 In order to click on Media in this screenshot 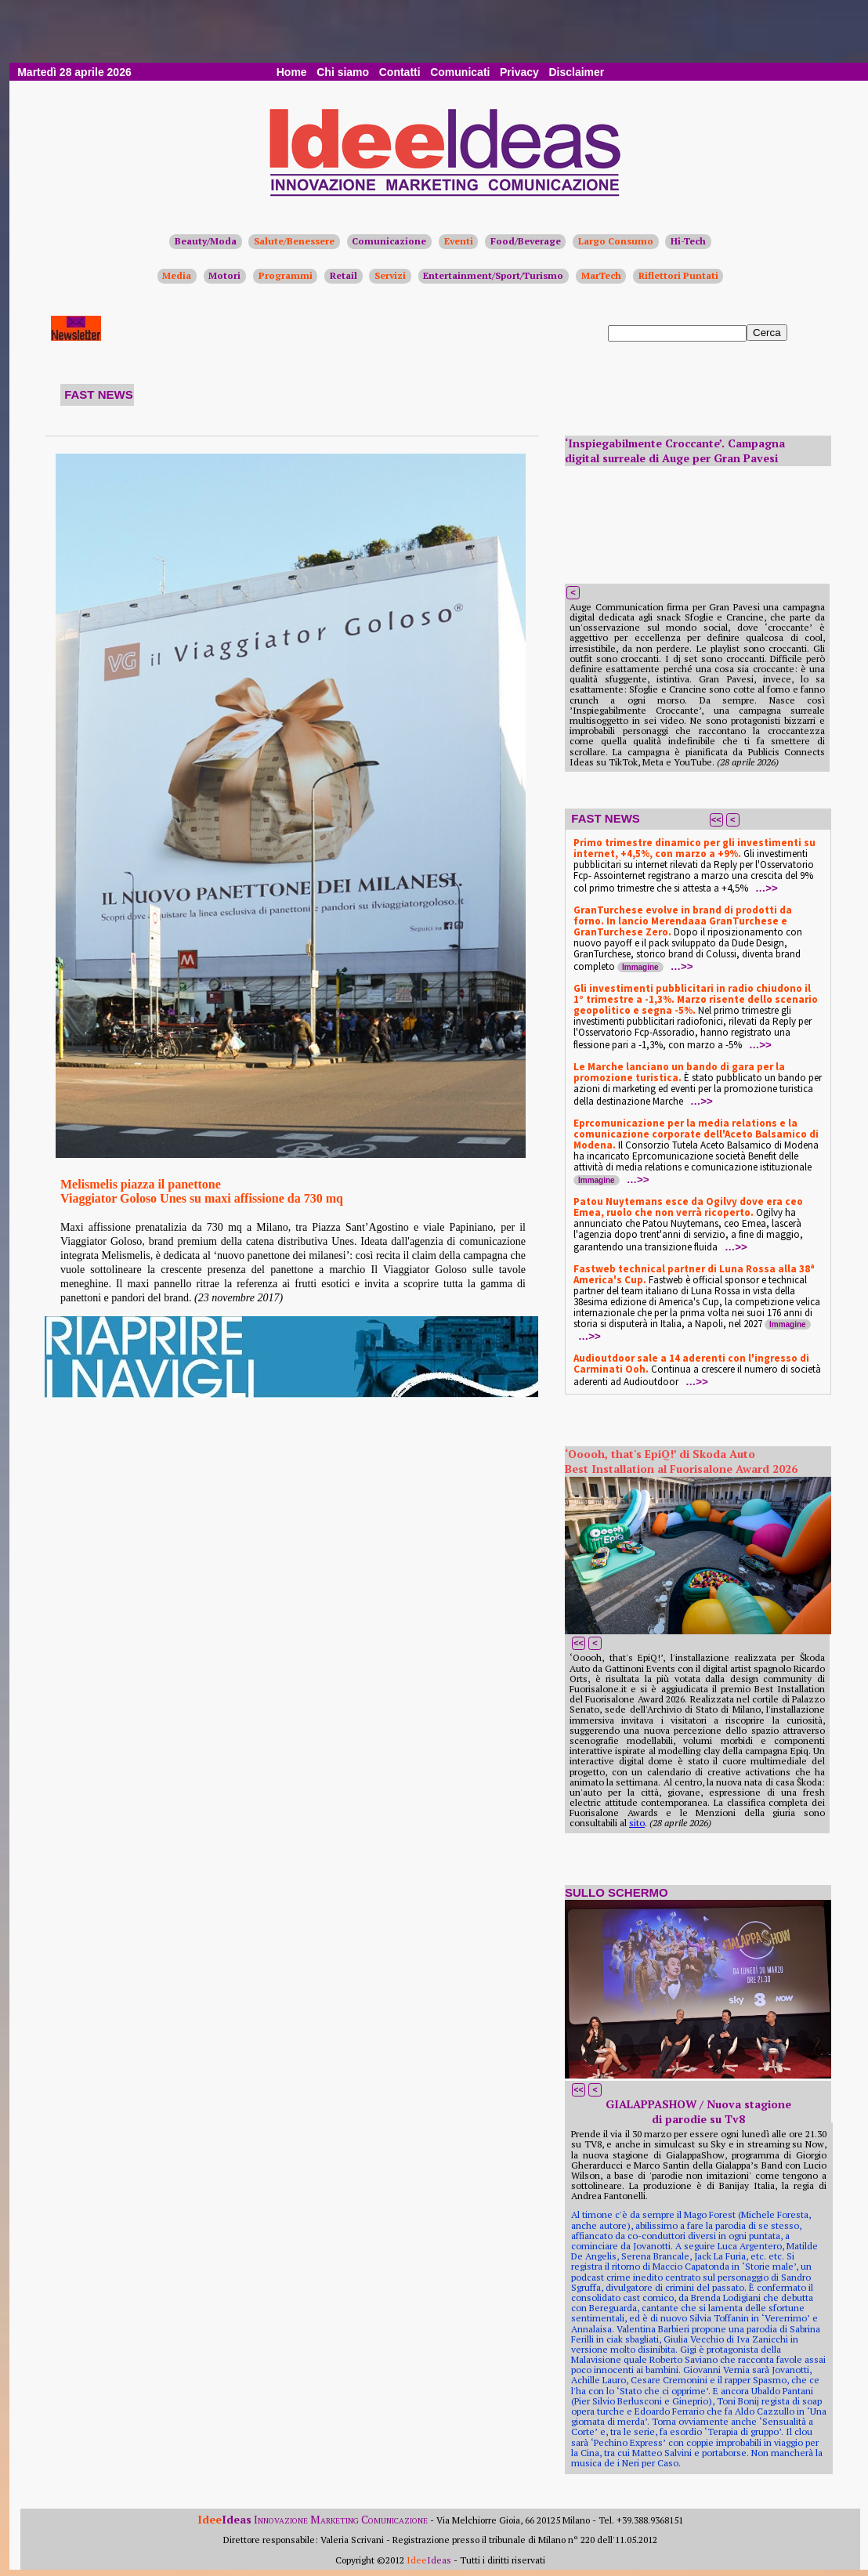, I will do `click(176, 275)`.